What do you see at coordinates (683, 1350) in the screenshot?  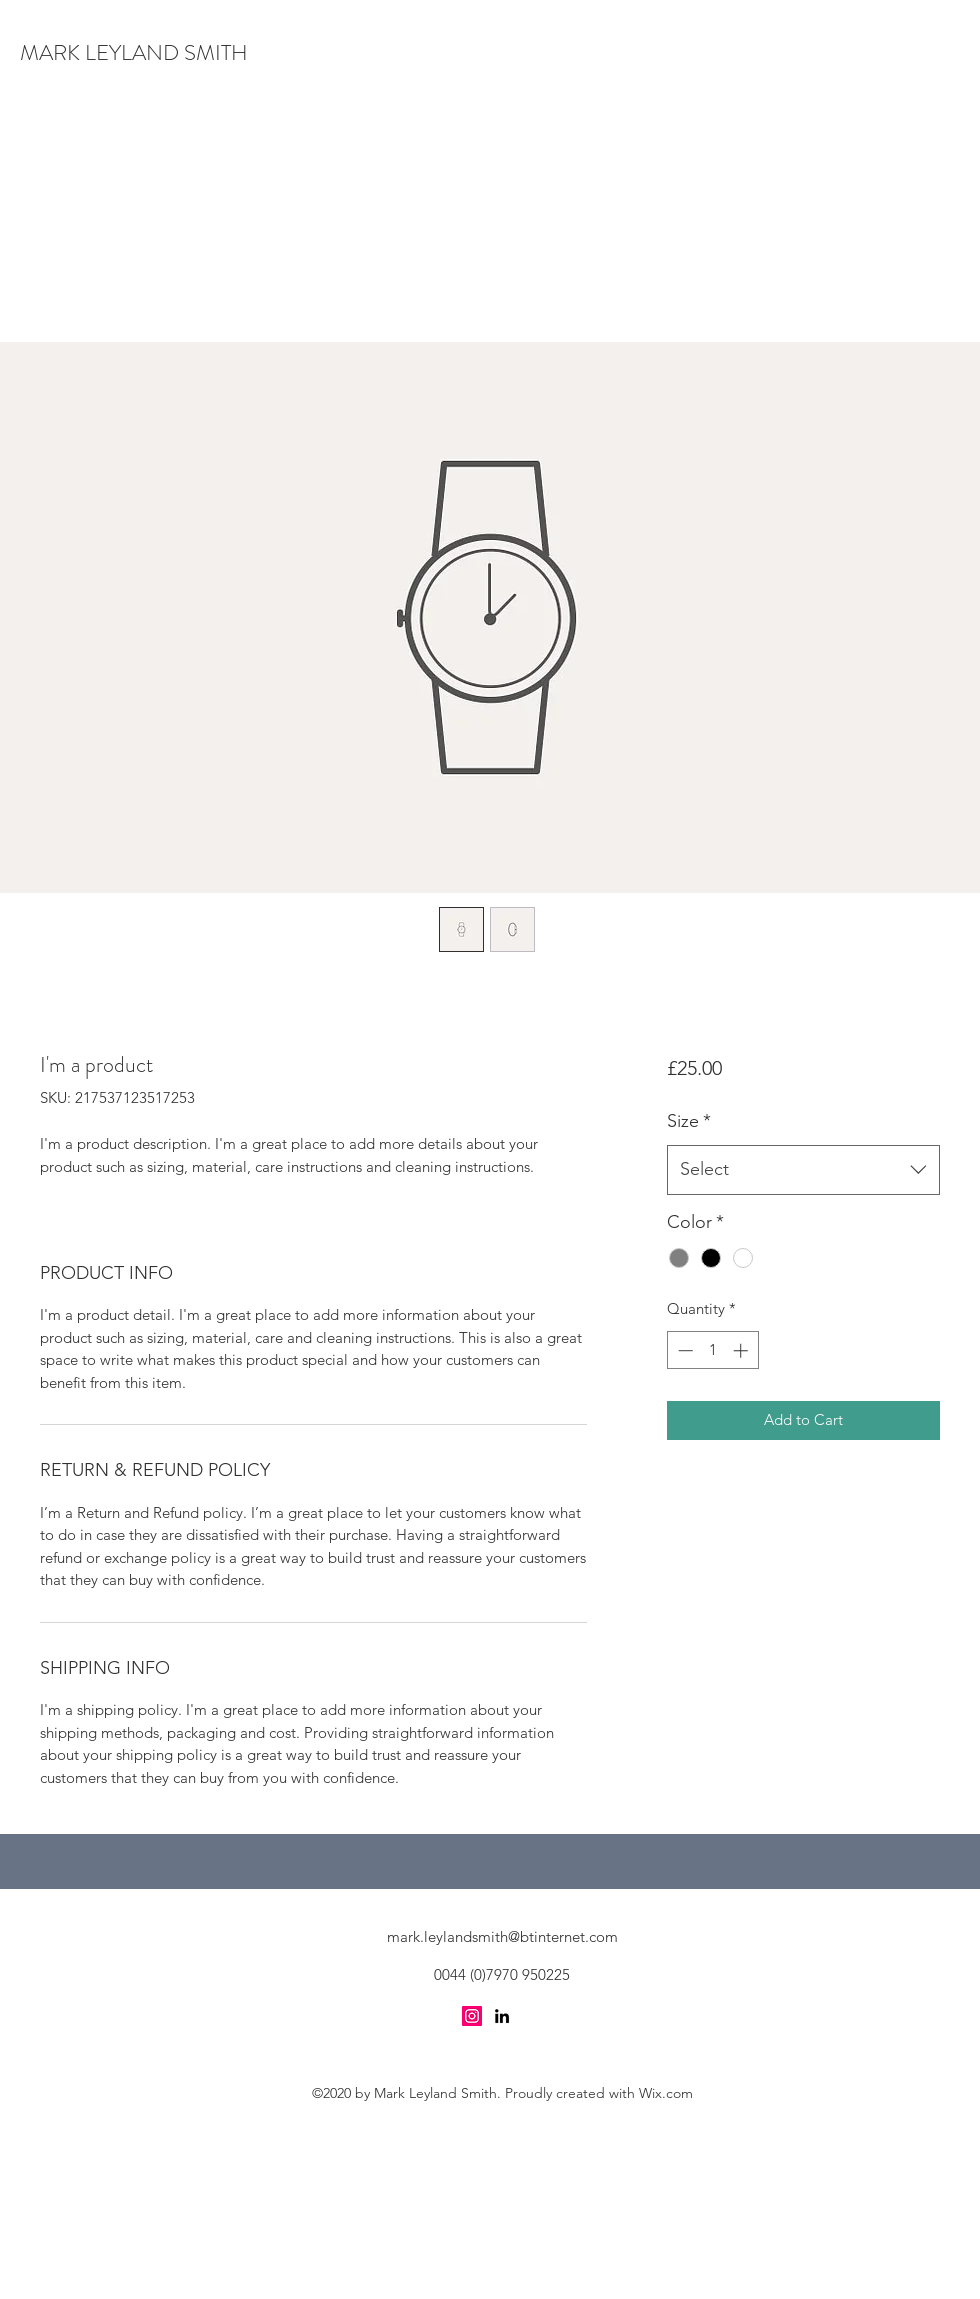 I see `[Decrement]` at bounding box center [683, 1350].